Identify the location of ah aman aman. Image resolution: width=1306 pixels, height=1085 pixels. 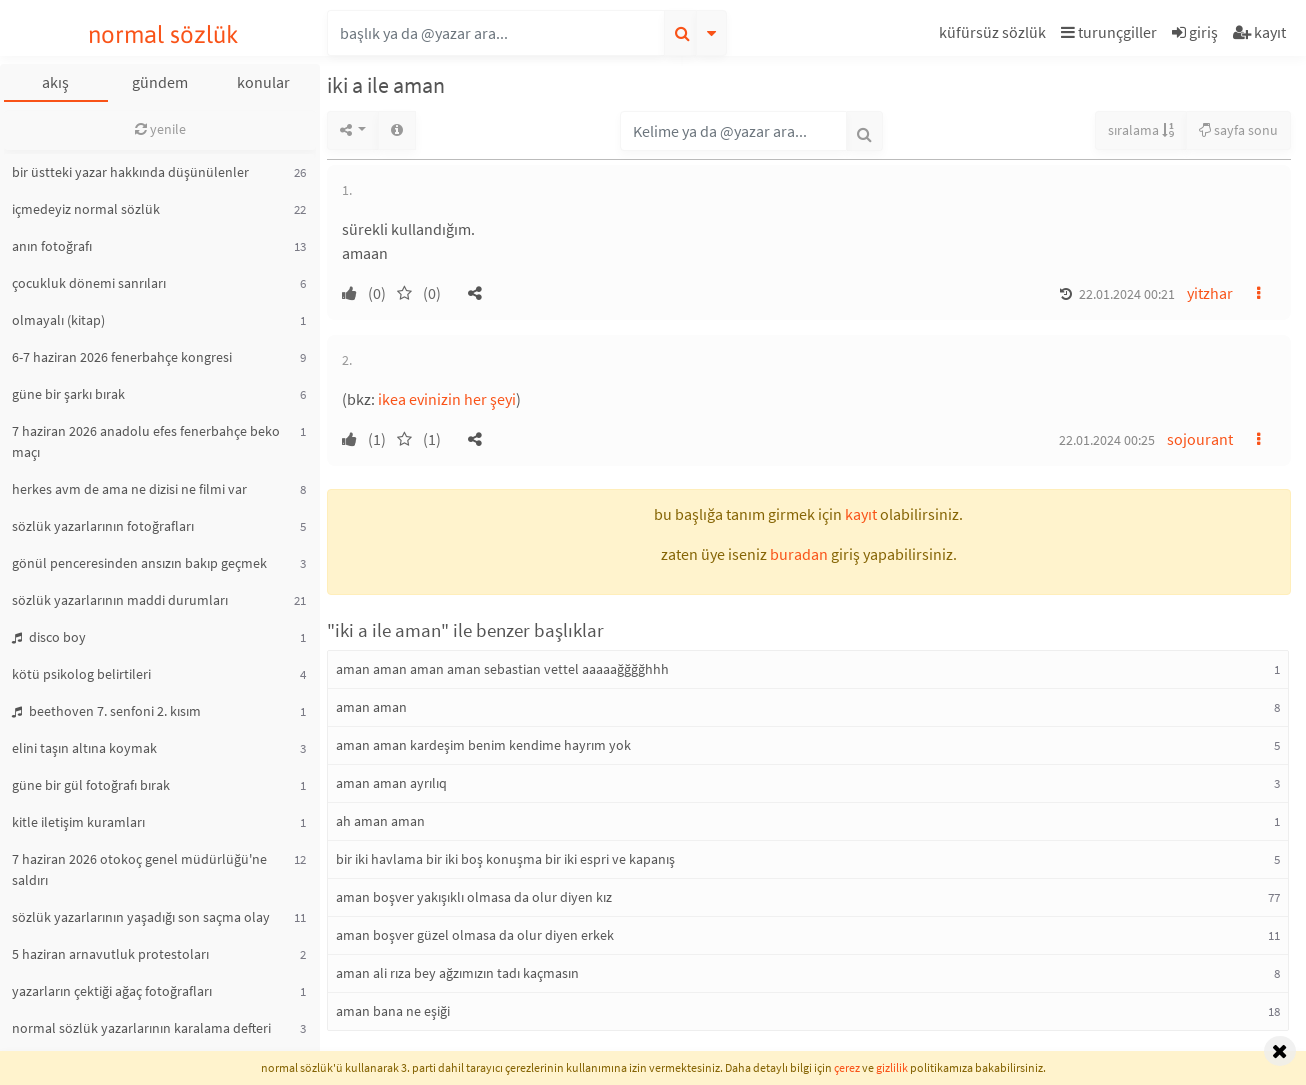
(380, 821).